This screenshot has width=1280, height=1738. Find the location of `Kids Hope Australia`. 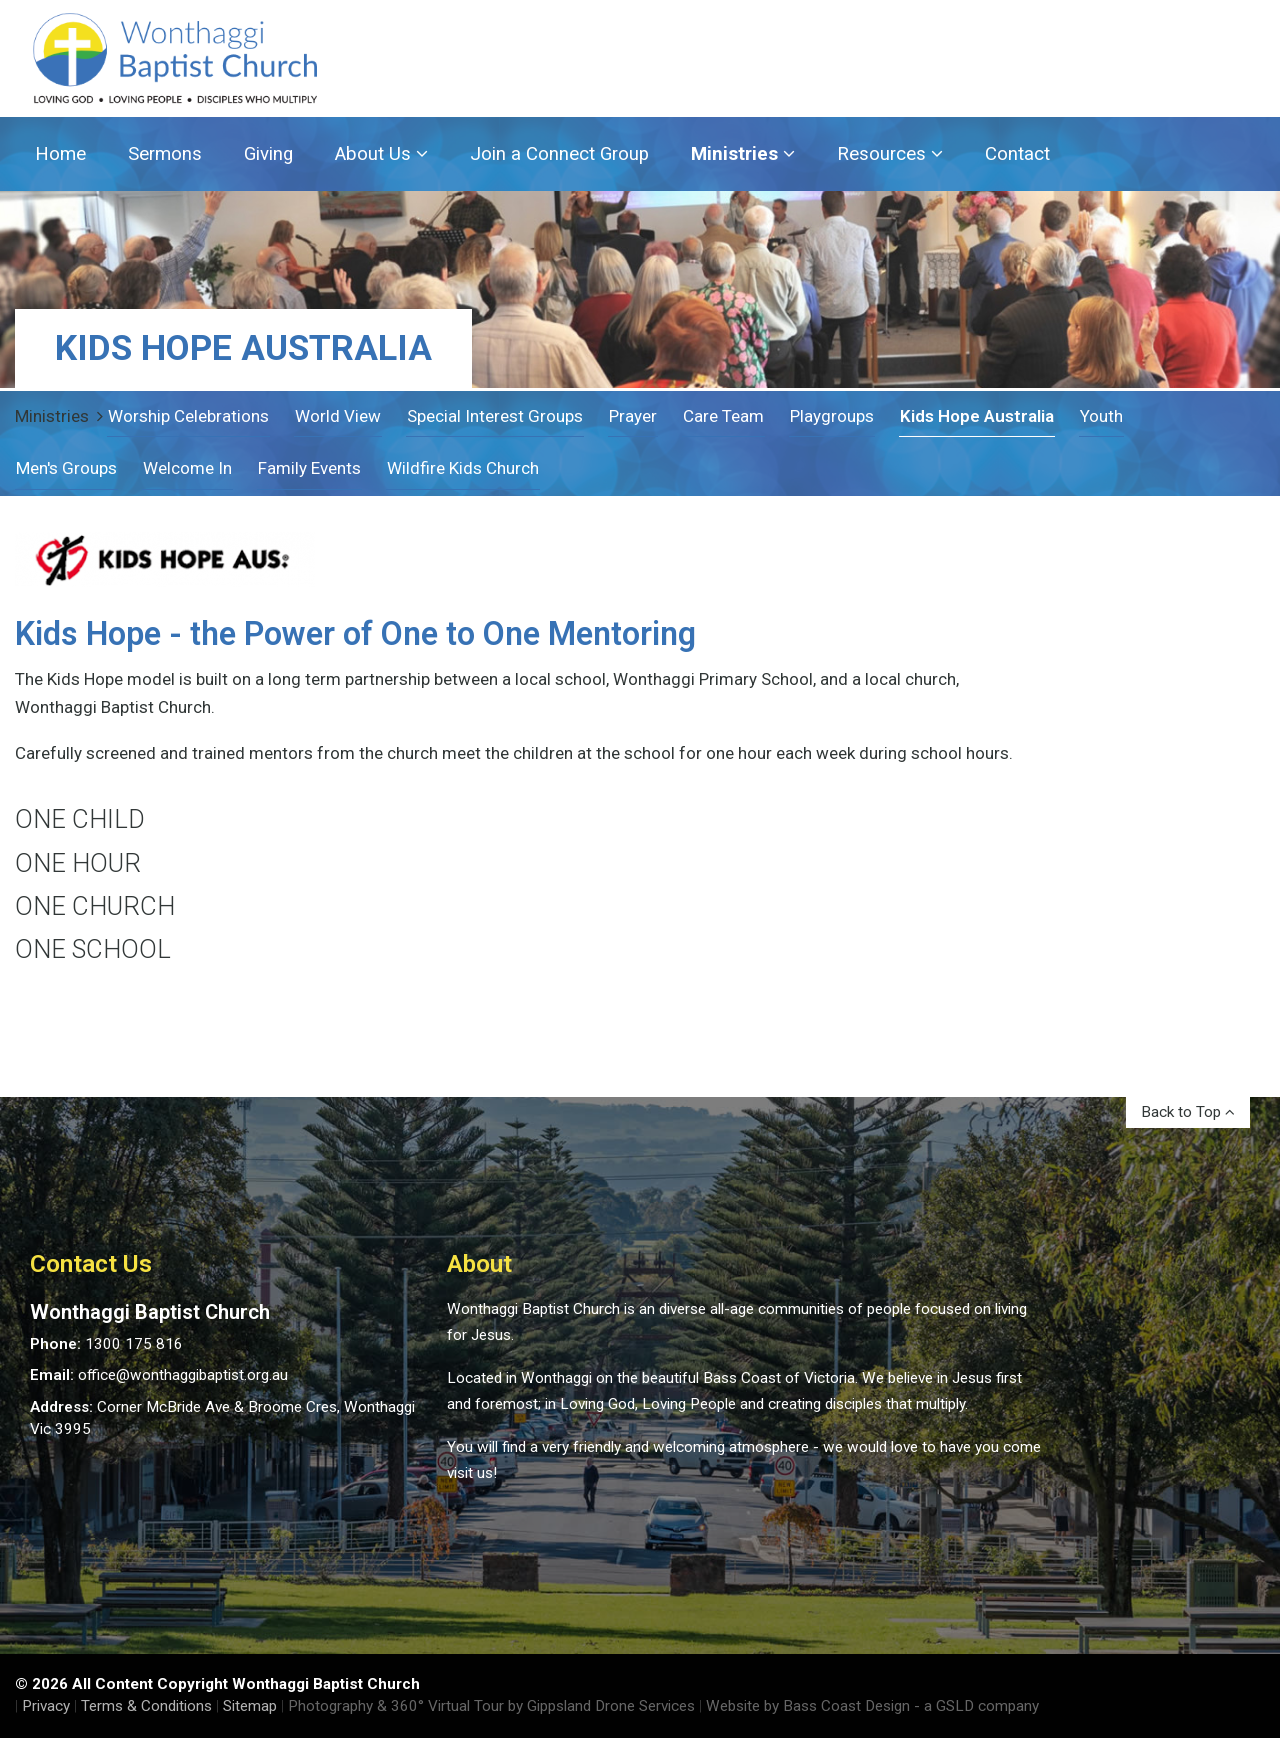

Kids Hope Australia is located at coordinates (977, 416).